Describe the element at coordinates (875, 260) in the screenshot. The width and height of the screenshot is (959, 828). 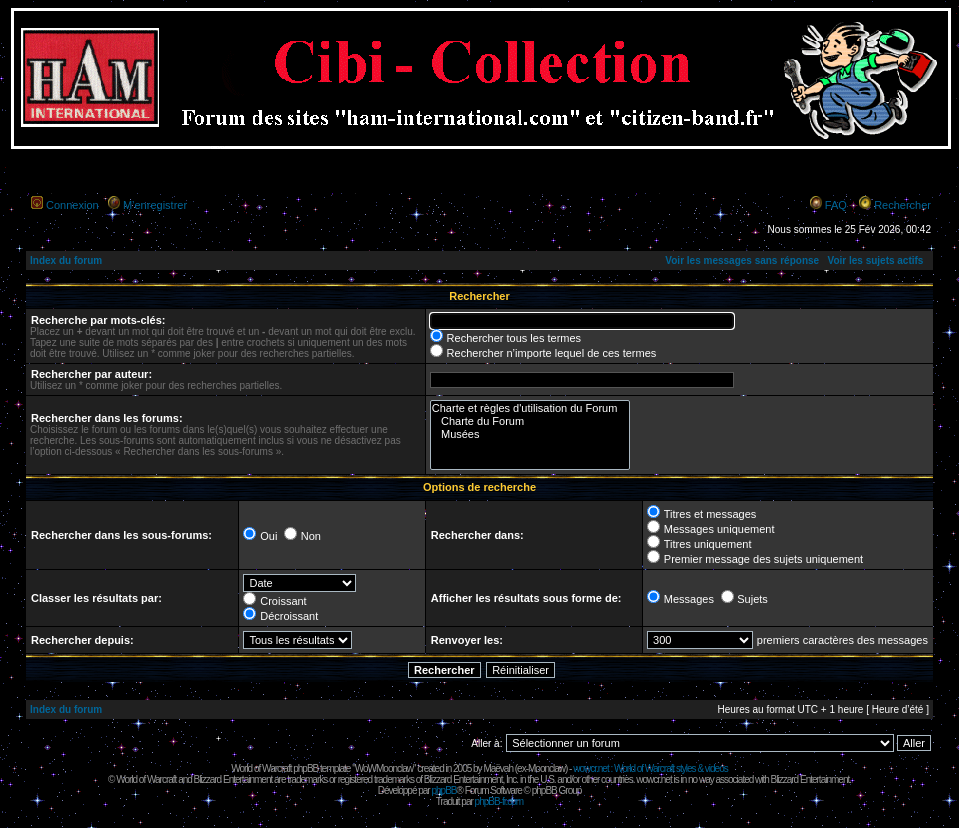
I see `Voir les sujets actifs` at that location.